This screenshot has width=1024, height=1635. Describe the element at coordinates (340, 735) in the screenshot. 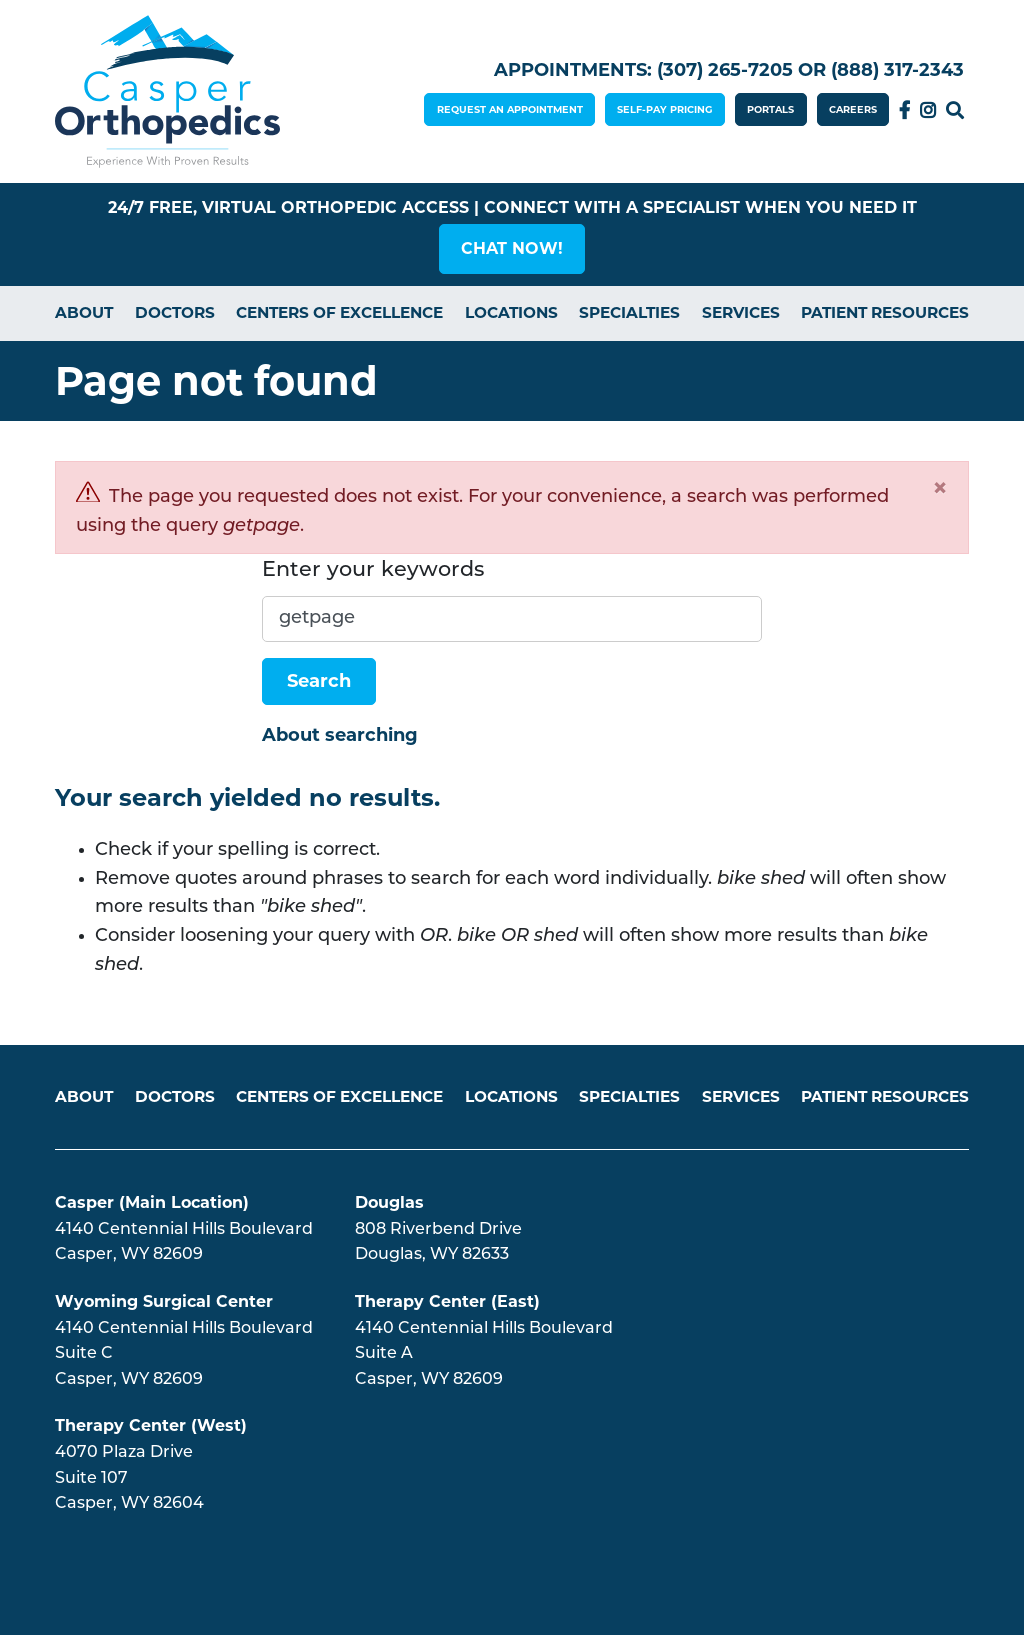

I see `About searching` at that location.